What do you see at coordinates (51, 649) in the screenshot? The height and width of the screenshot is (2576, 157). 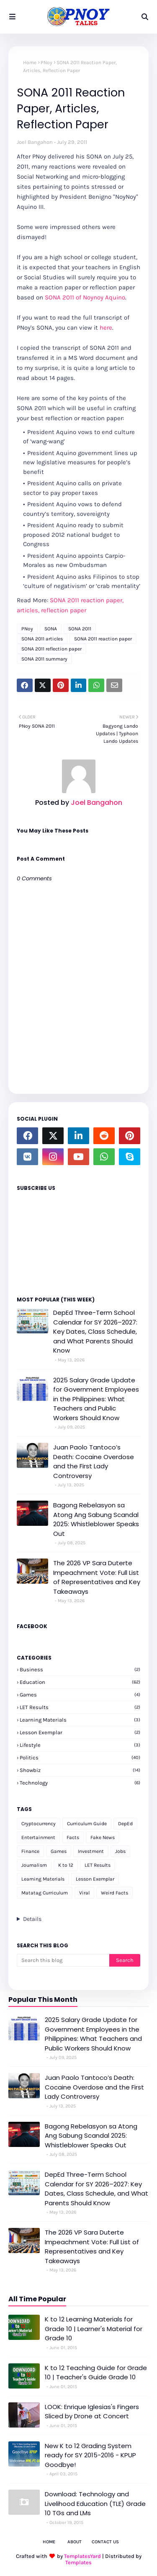 I see `SONA 2011 reflection paper` at bounding box center [51, 649].